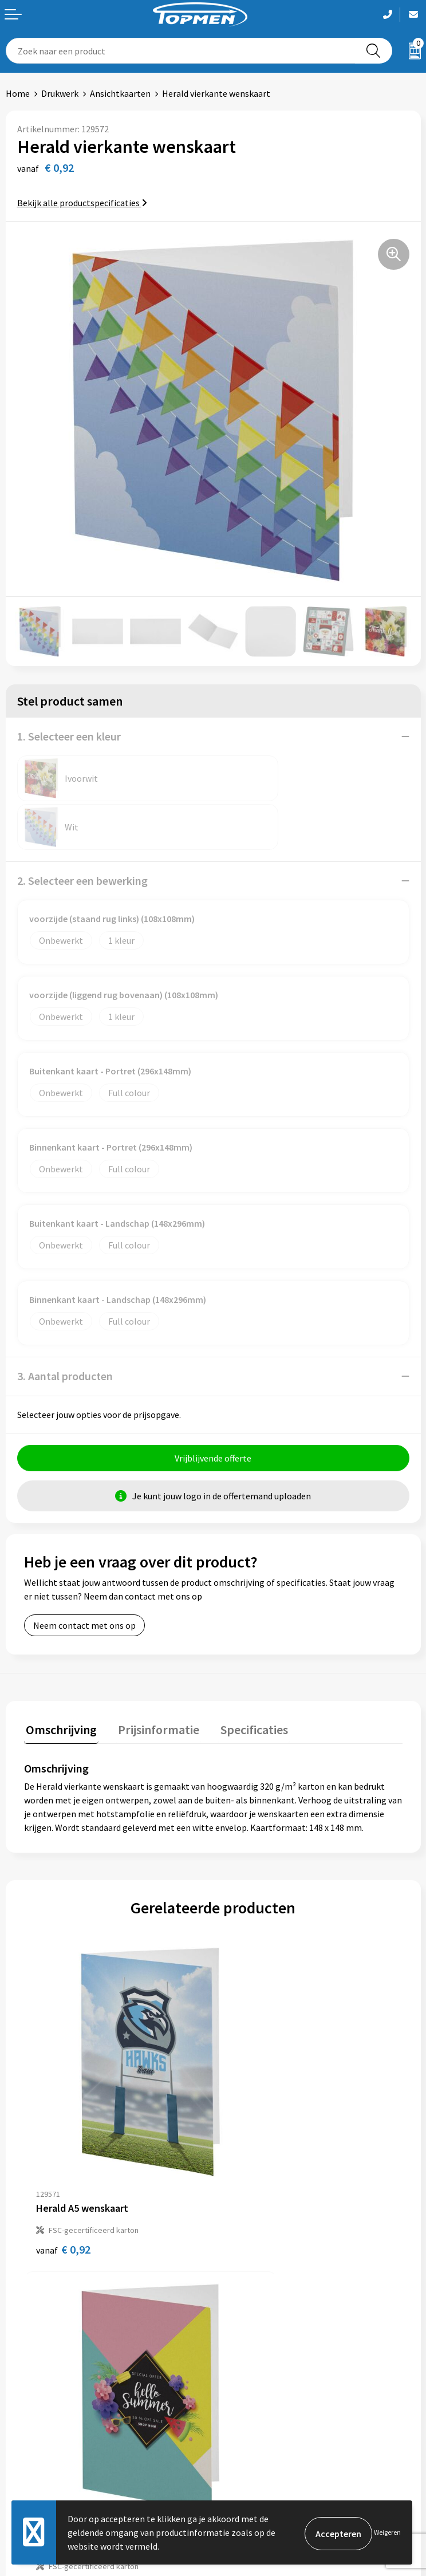 The width and height of the screenshot is (426, 2576). Describe the element at coordinates (65, 1327) in the screenshot. I see `3. Aantal producten` at that location.